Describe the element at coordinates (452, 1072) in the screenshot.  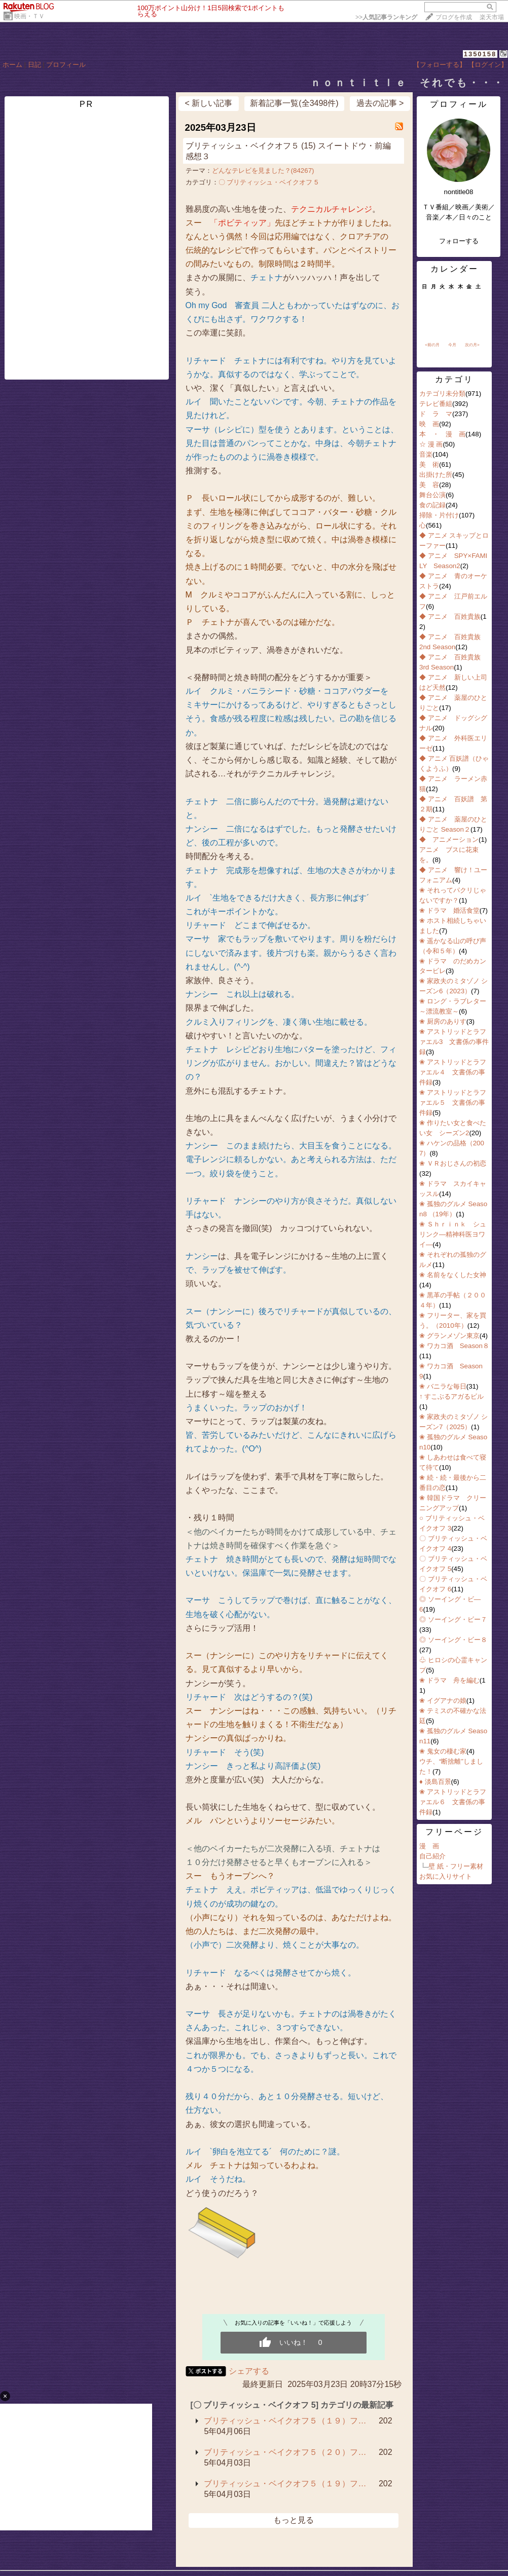
I see `❀ アストリッドとラファエル４ 文書係の事件録` at that location.